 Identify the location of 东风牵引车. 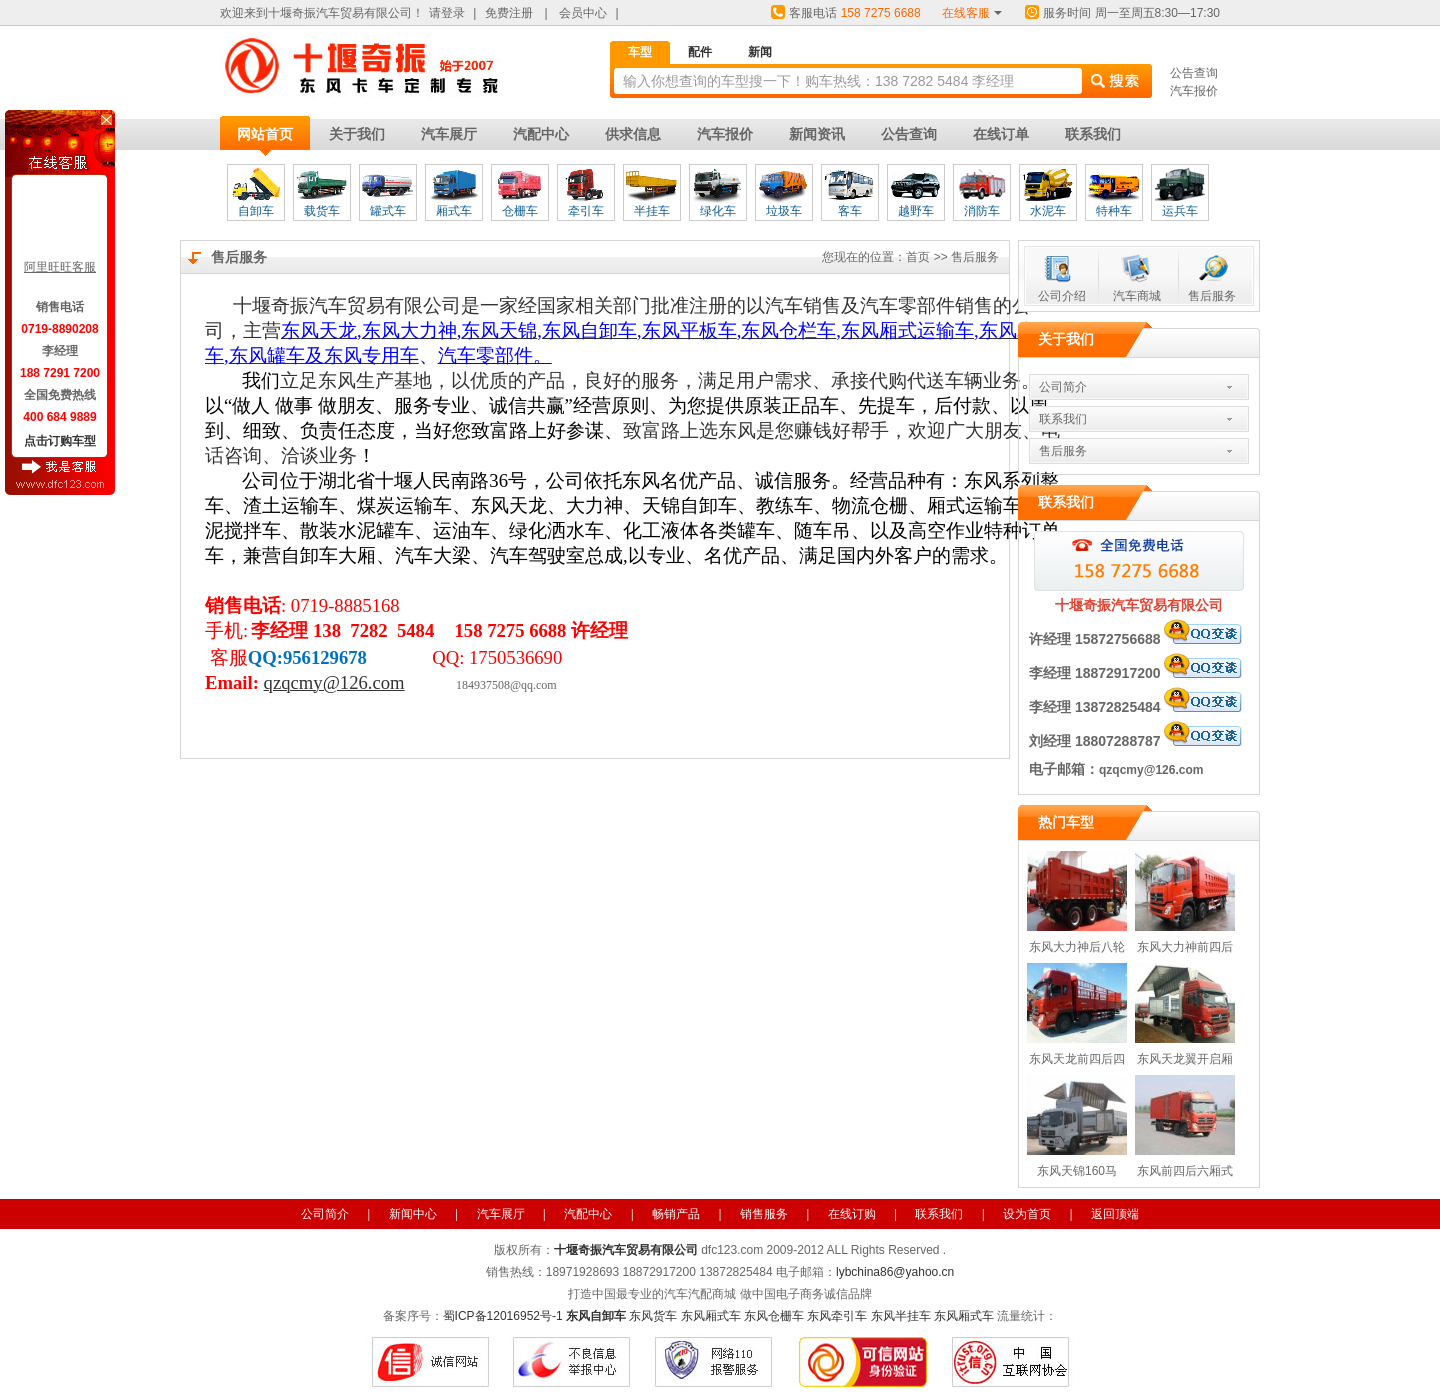
(837, 1316).